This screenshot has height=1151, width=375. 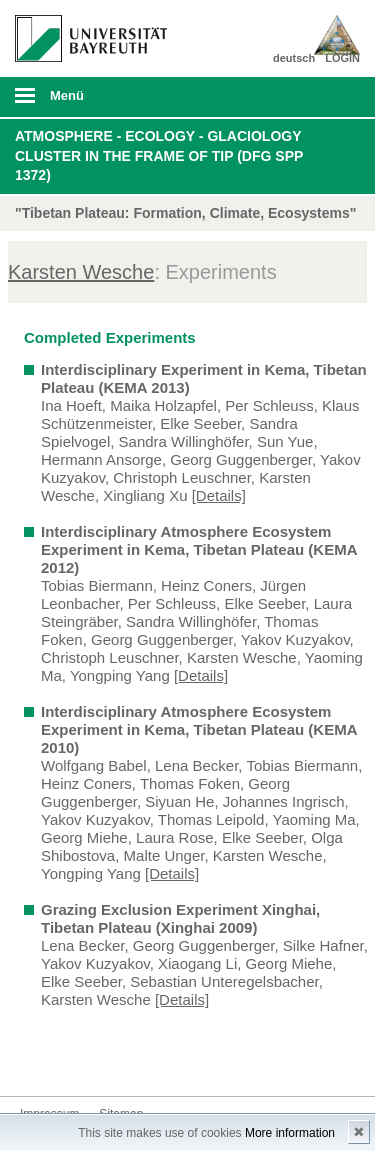 I want to click on deutsch, so click(x=294, y=58).